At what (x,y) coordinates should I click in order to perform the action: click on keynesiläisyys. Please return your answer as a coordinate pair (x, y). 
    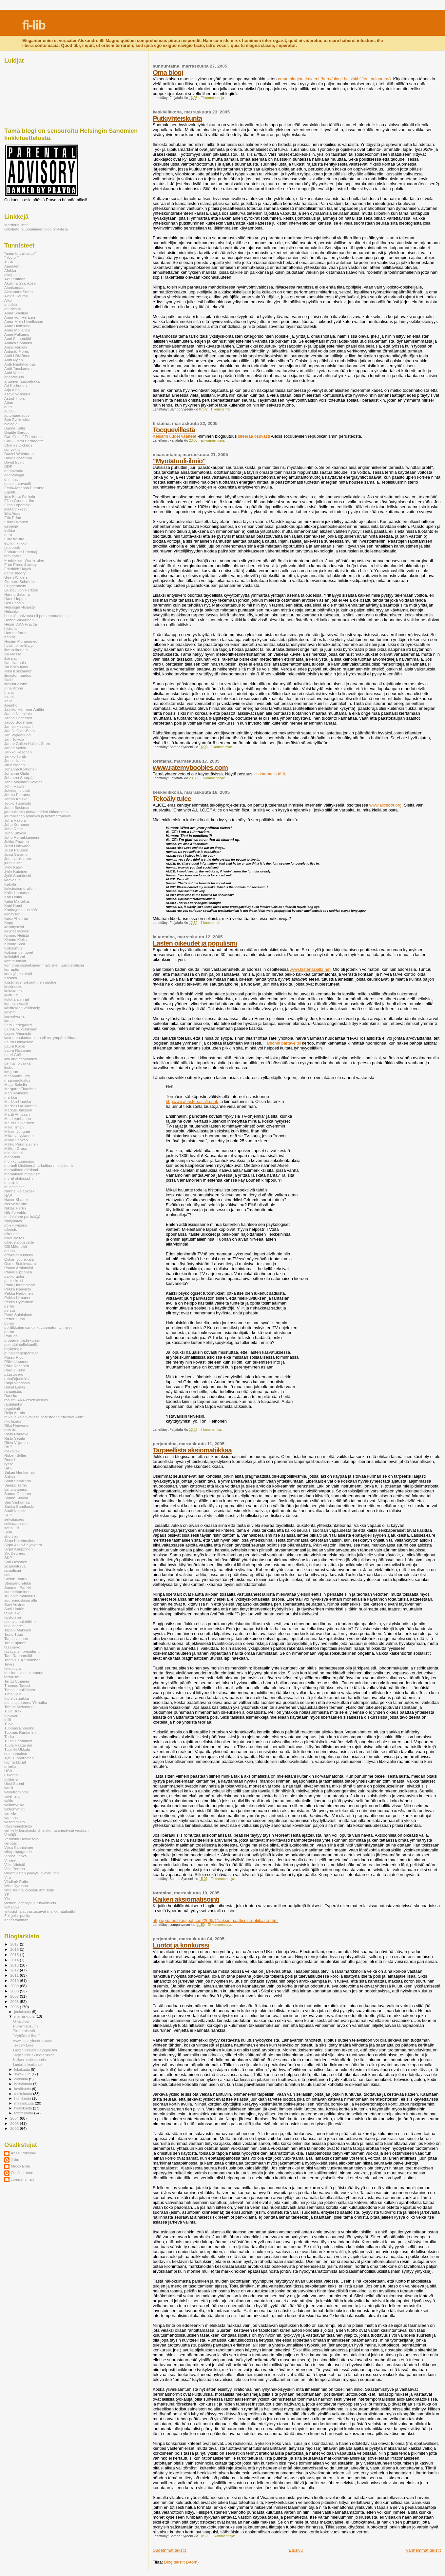
    Looking at the image, I should click on (16, 931).